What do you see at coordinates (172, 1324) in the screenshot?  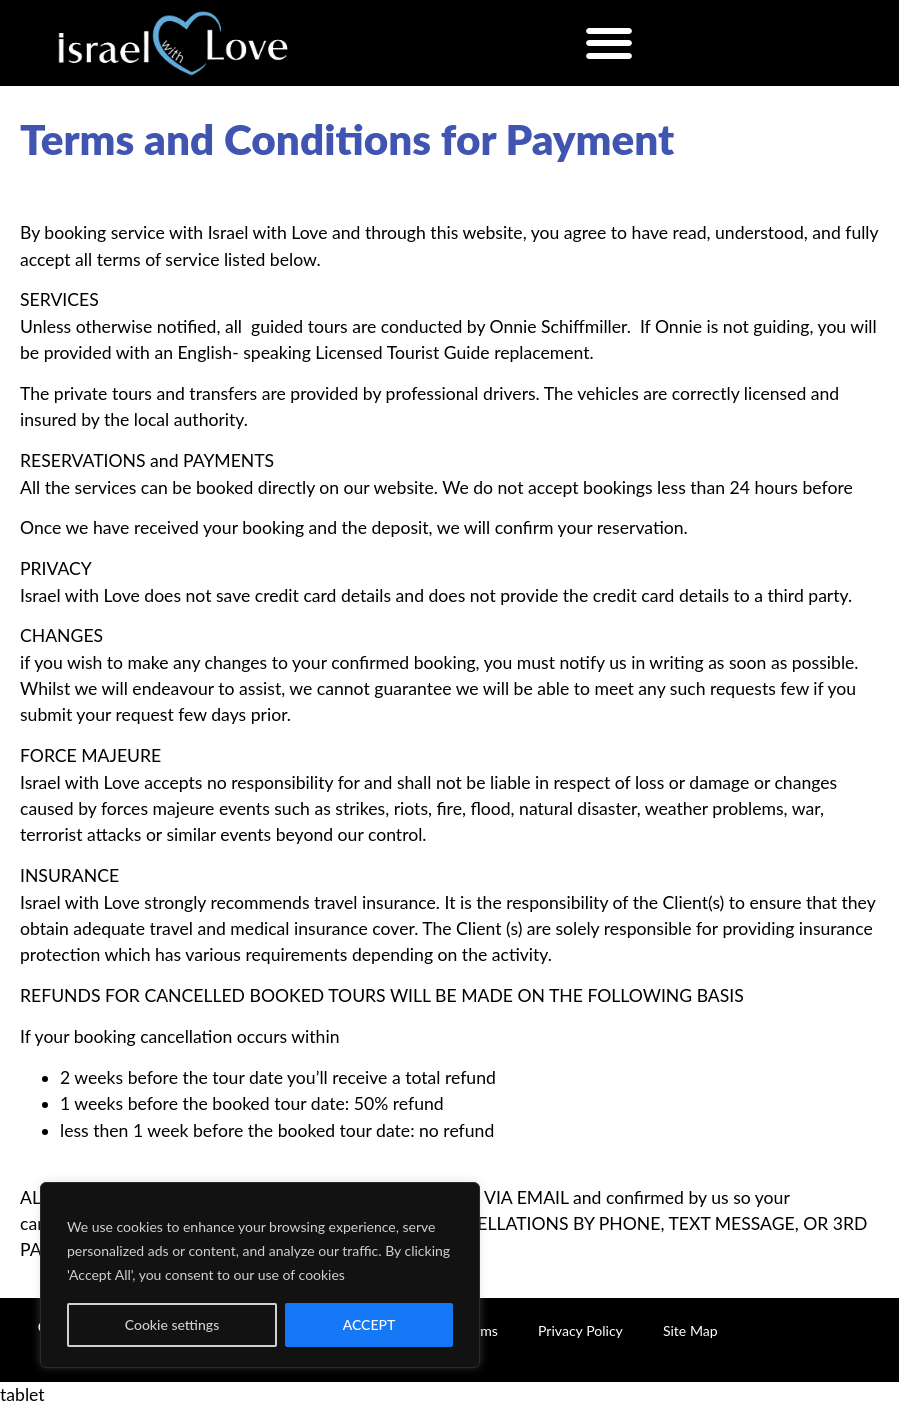 I see `Cookie settings` at bounding box center [172, 1324].